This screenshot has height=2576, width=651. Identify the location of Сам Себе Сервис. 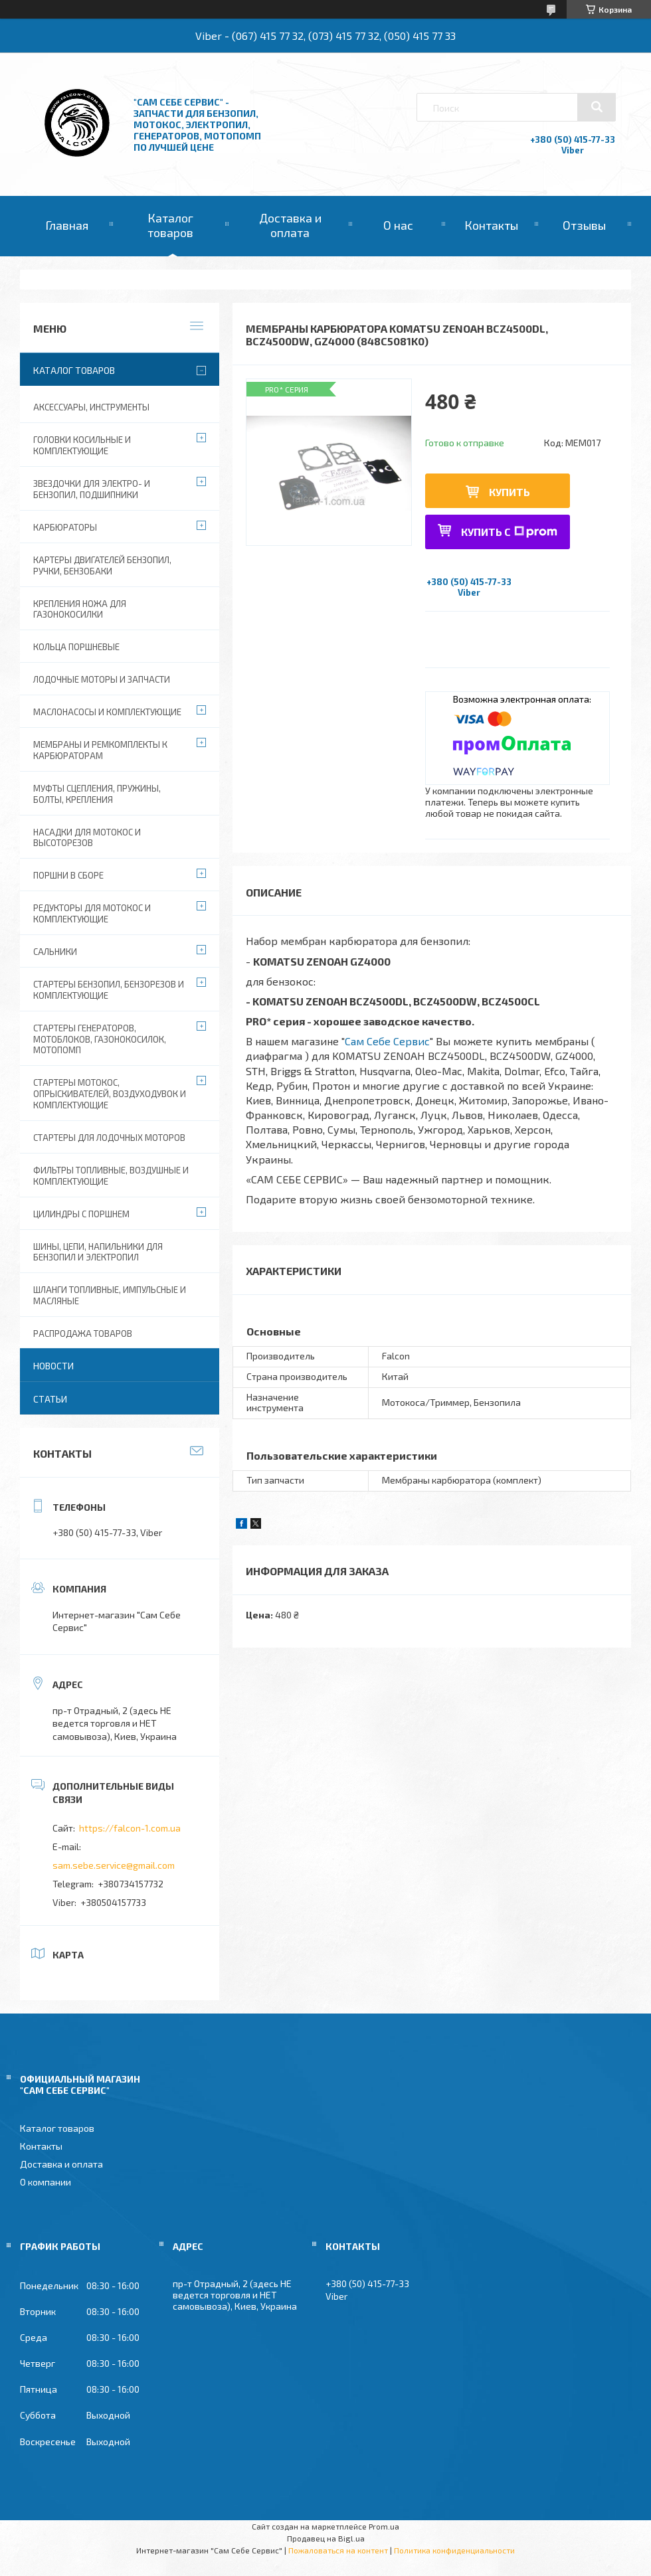
(387, 1041).